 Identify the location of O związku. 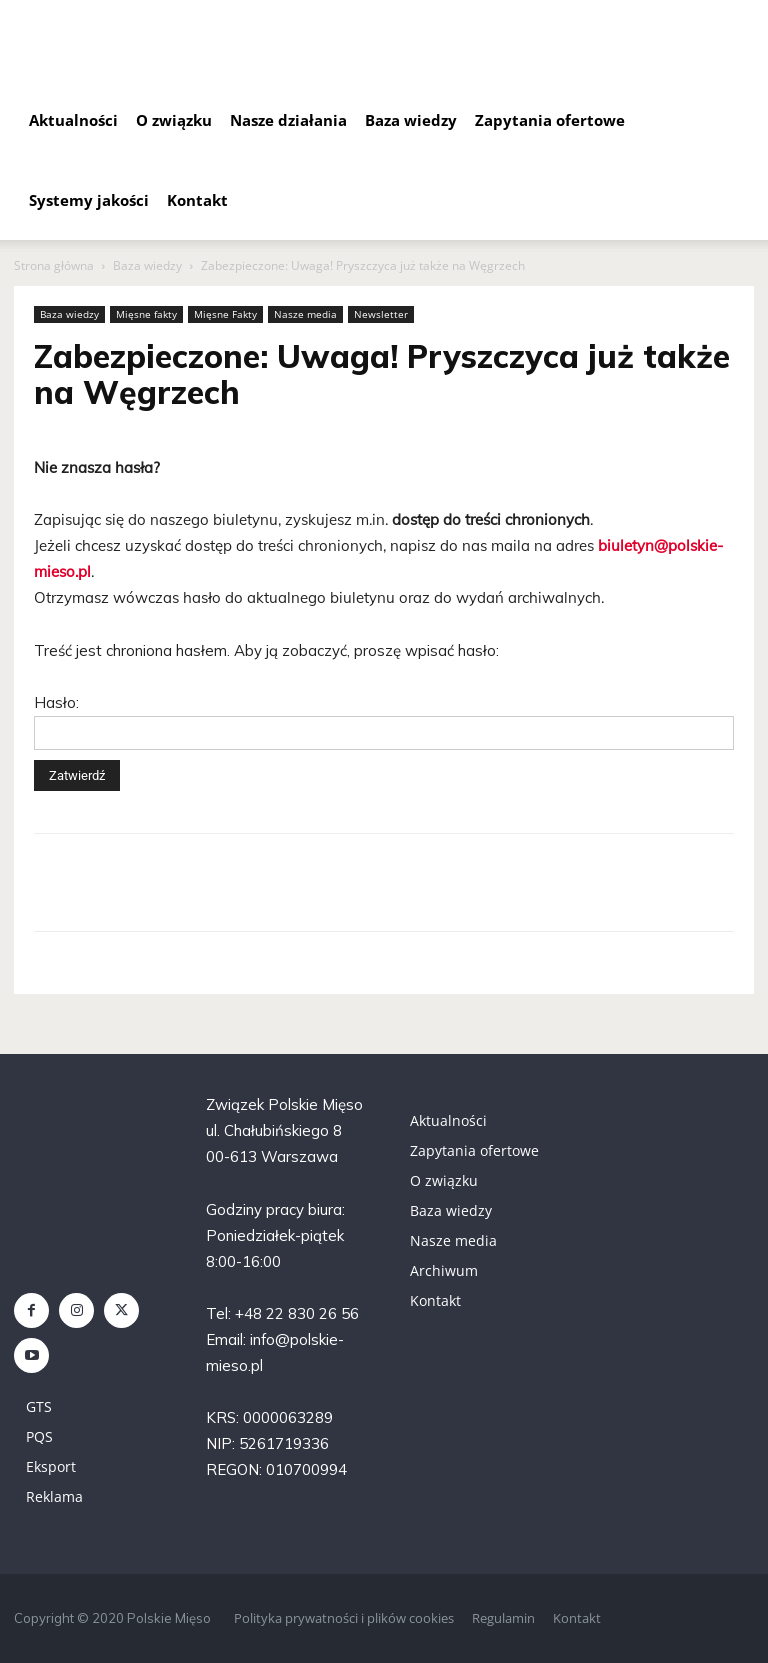
(174, 120).